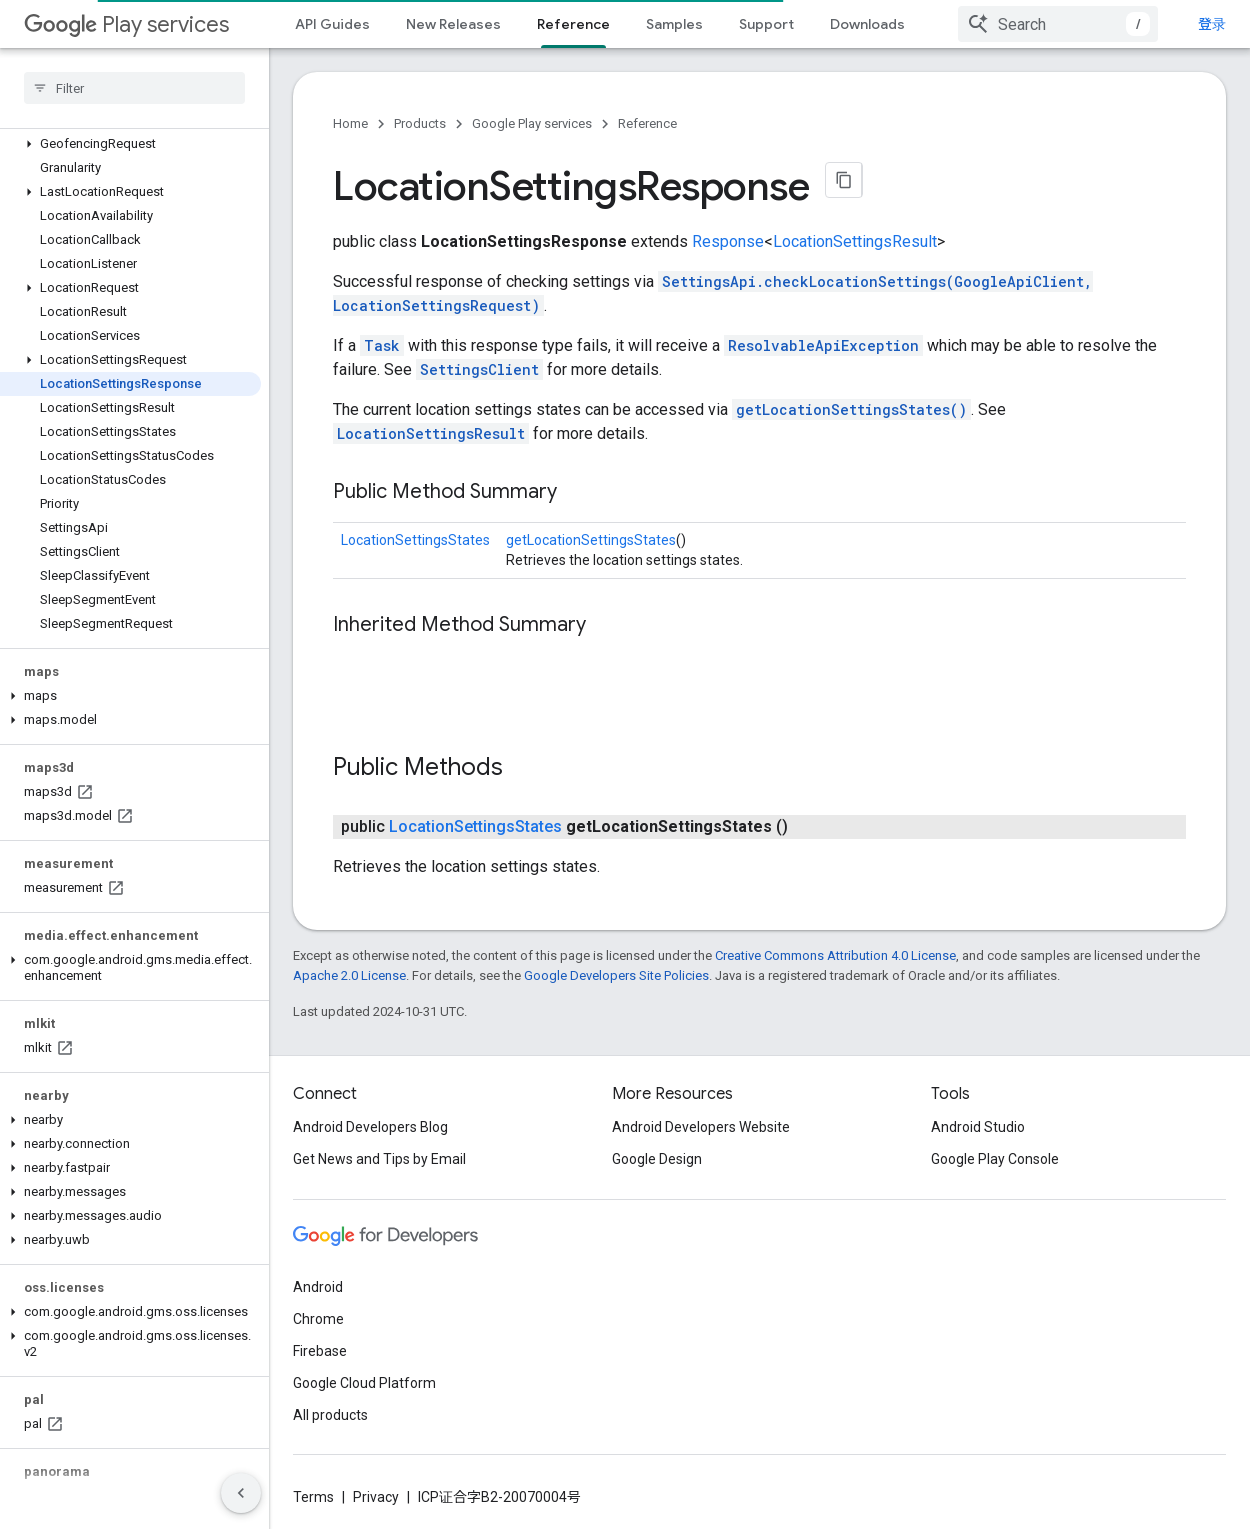 The width and height of the screenshot is (1250, 1529). I want to click on SettingsClient, so click(479, 369).